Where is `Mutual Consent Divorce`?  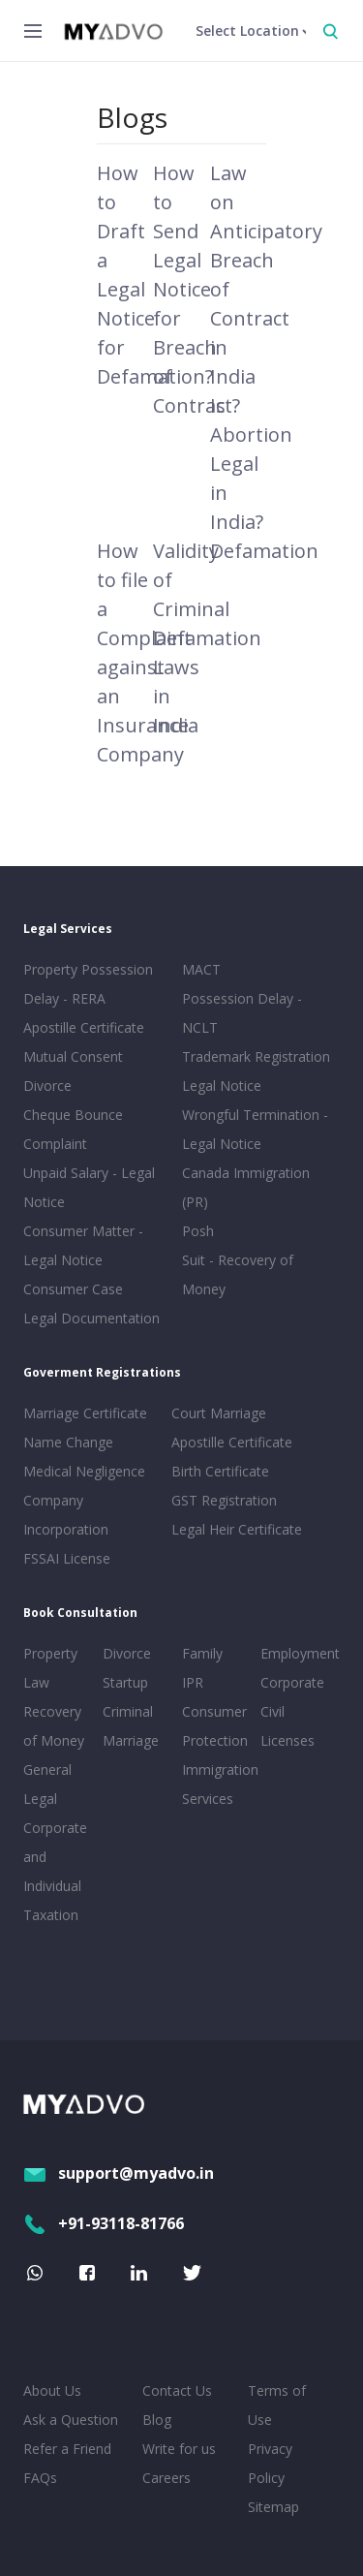
Mutual Consent Divorce is located at coordinates (73, 1071).